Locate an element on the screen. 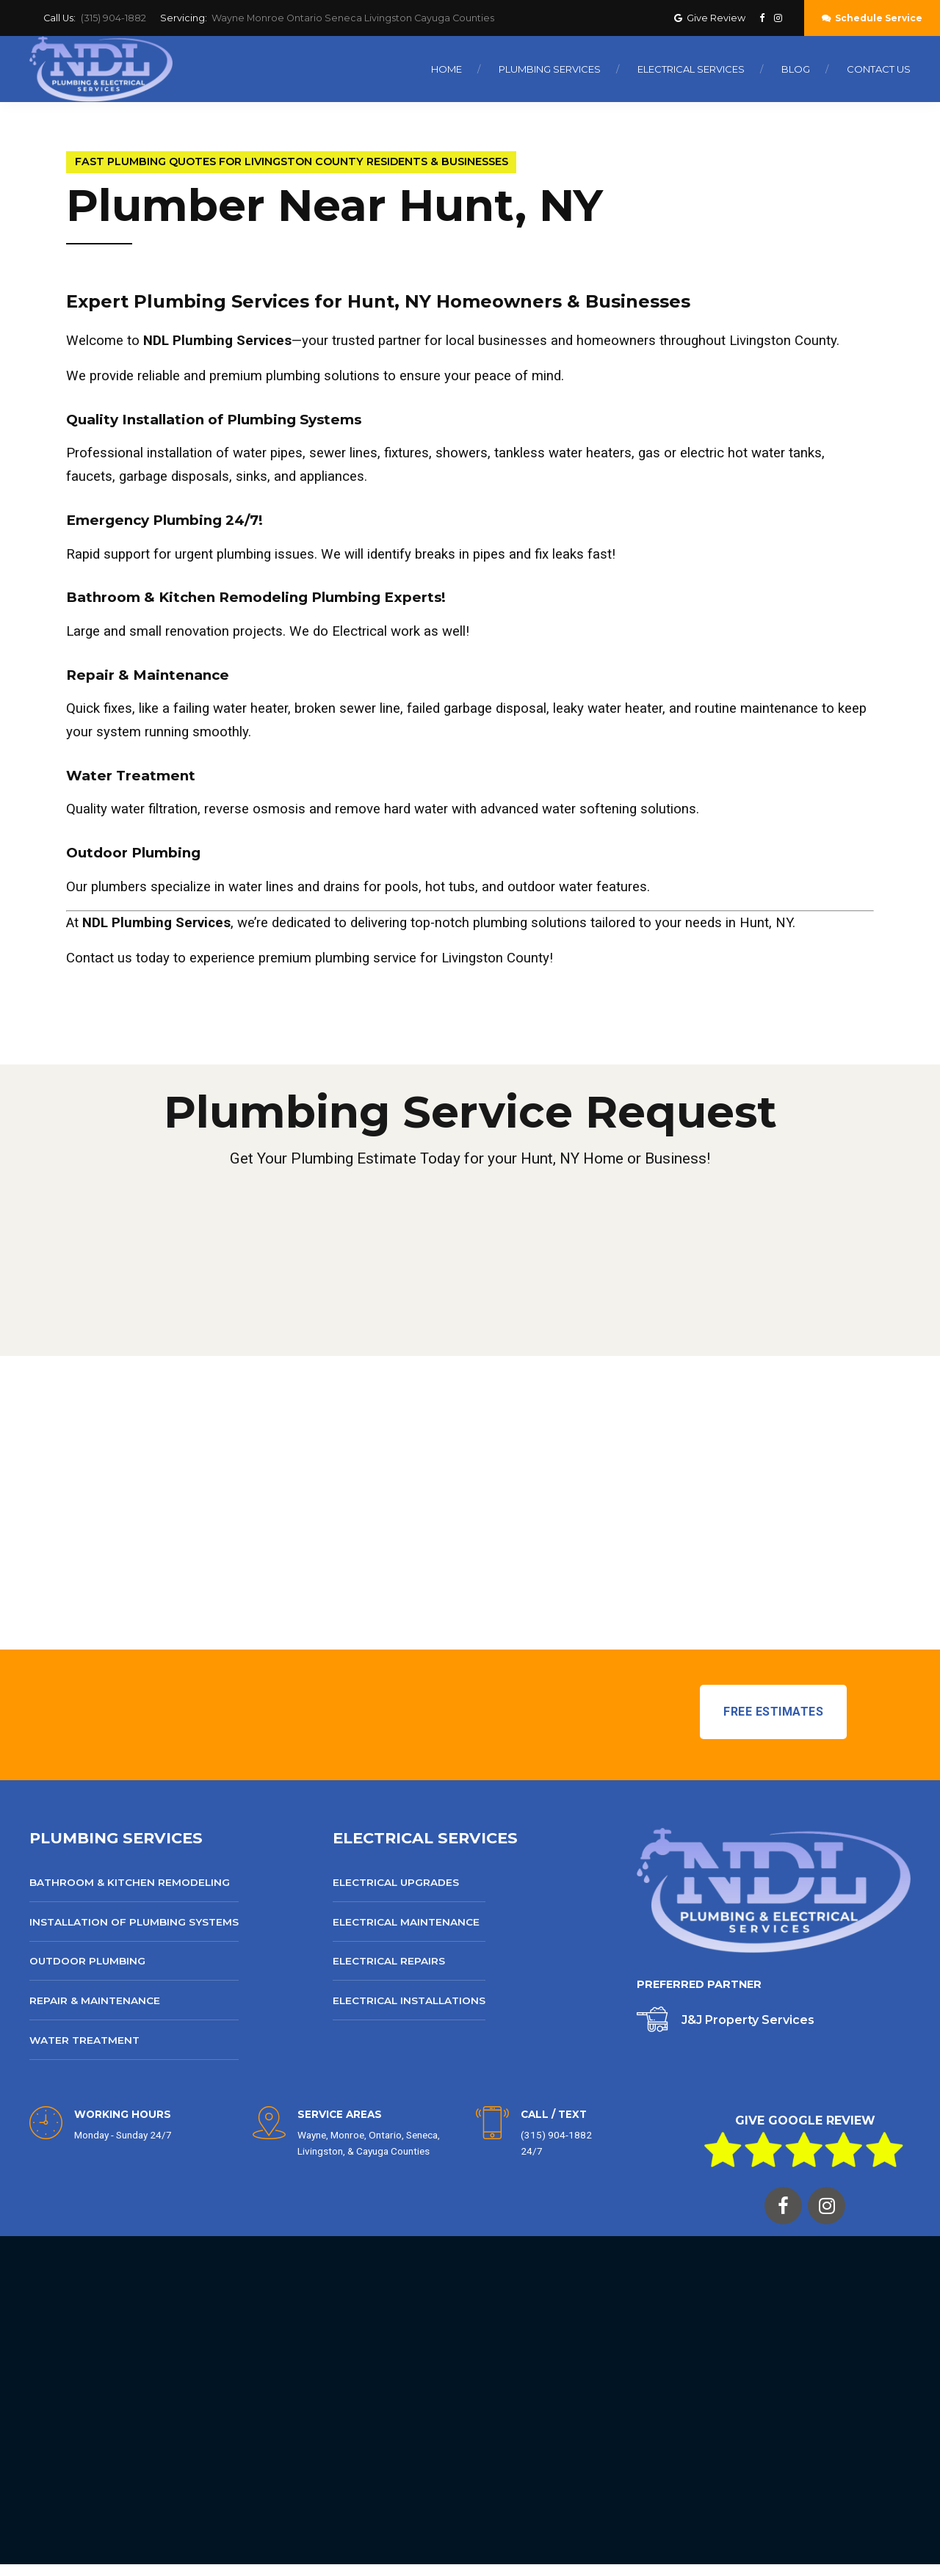  Electrical Maintenance is located at coordinates (406, 1922).